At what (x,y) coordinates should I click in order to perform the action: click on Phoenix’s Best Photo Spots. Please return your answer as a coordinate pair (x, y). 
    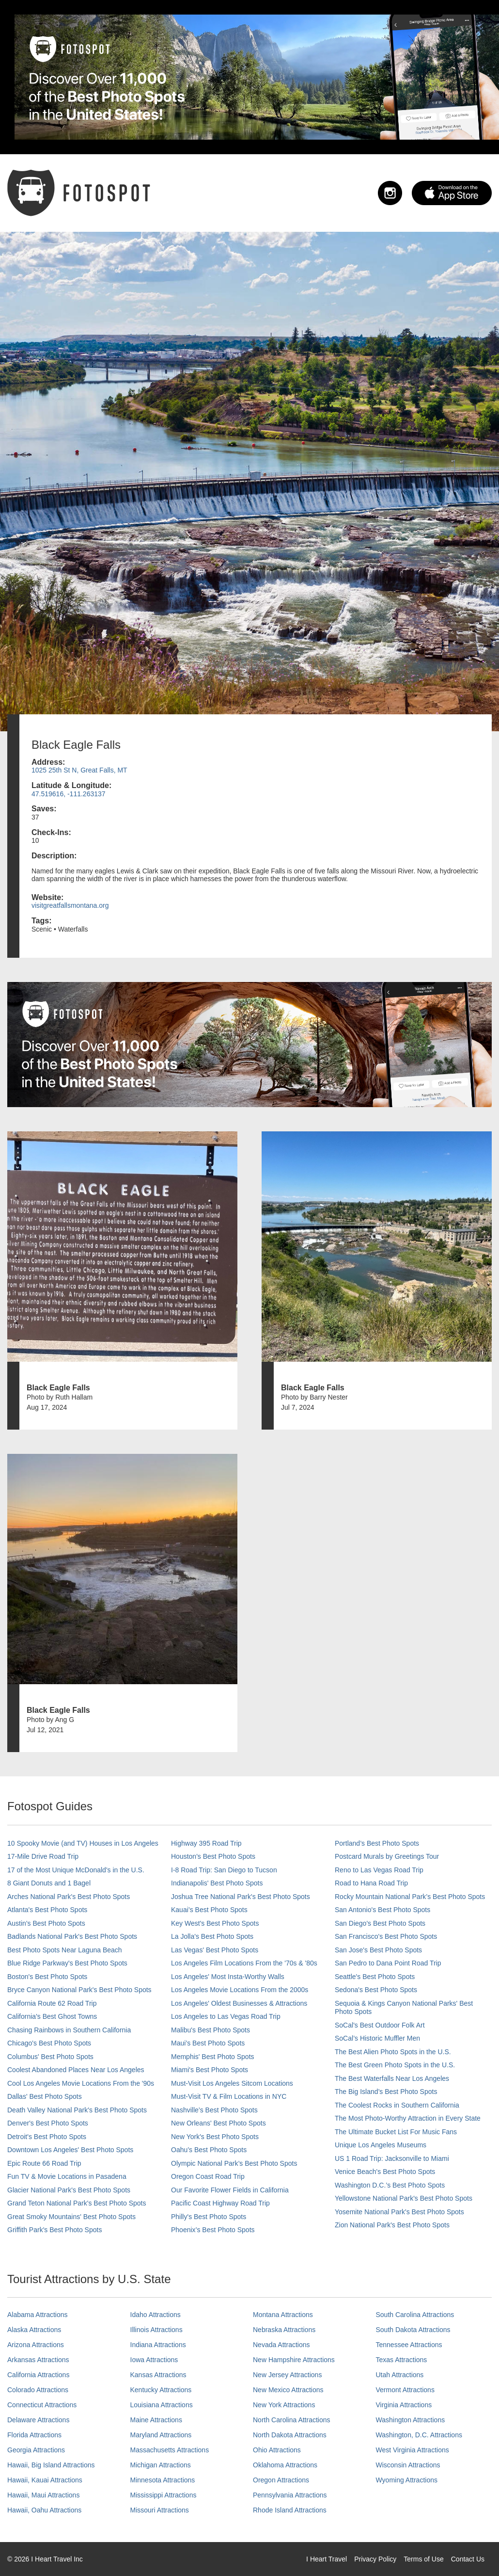
    Looking at the image, I should click on (213, 2230).